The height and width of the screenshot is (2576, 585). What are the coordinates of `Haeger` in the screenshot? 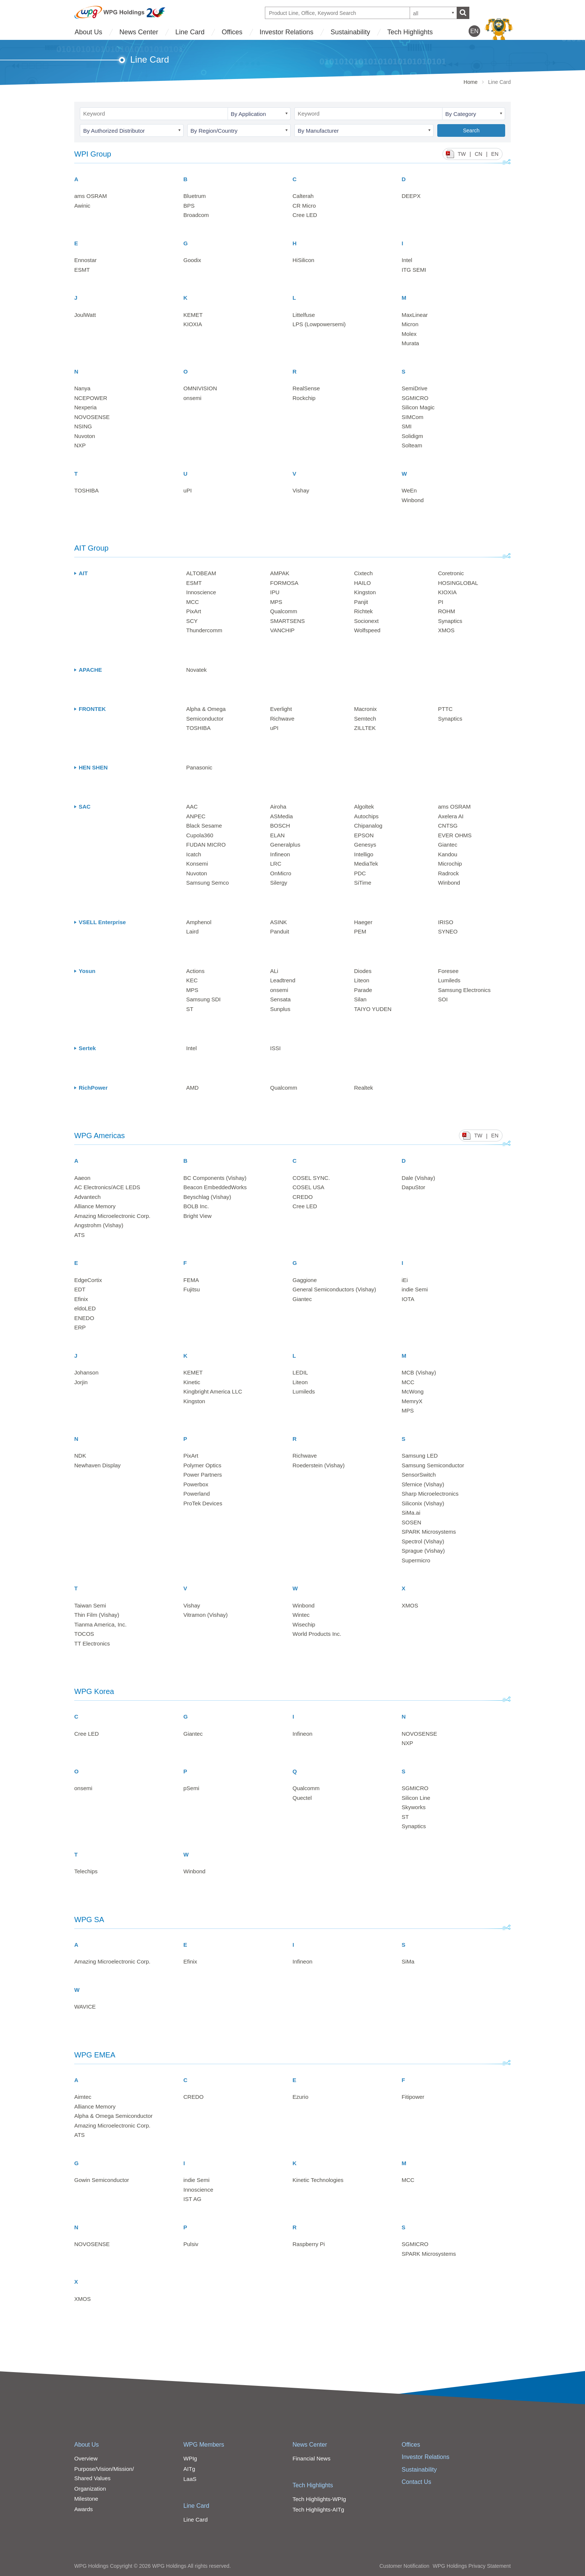 It's located at (363, 922).